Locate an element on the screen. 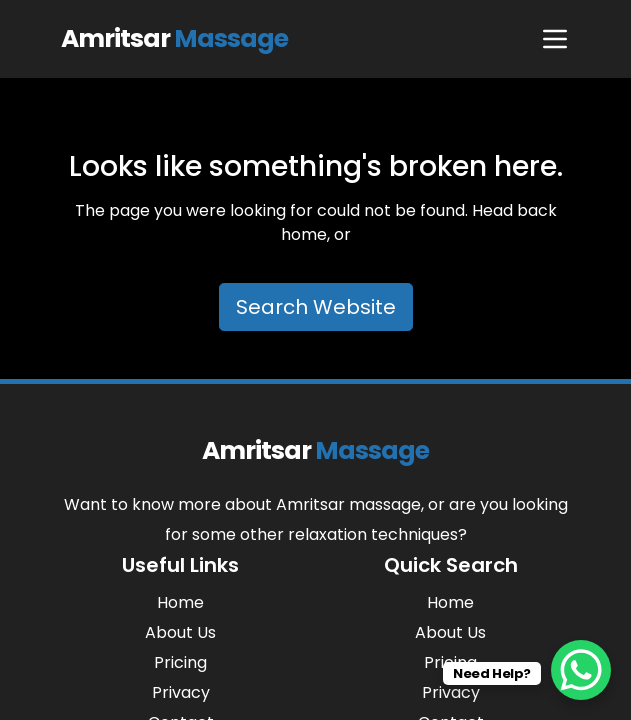  [WhatsApp Chat Button] is located at coordinates (581, 670).